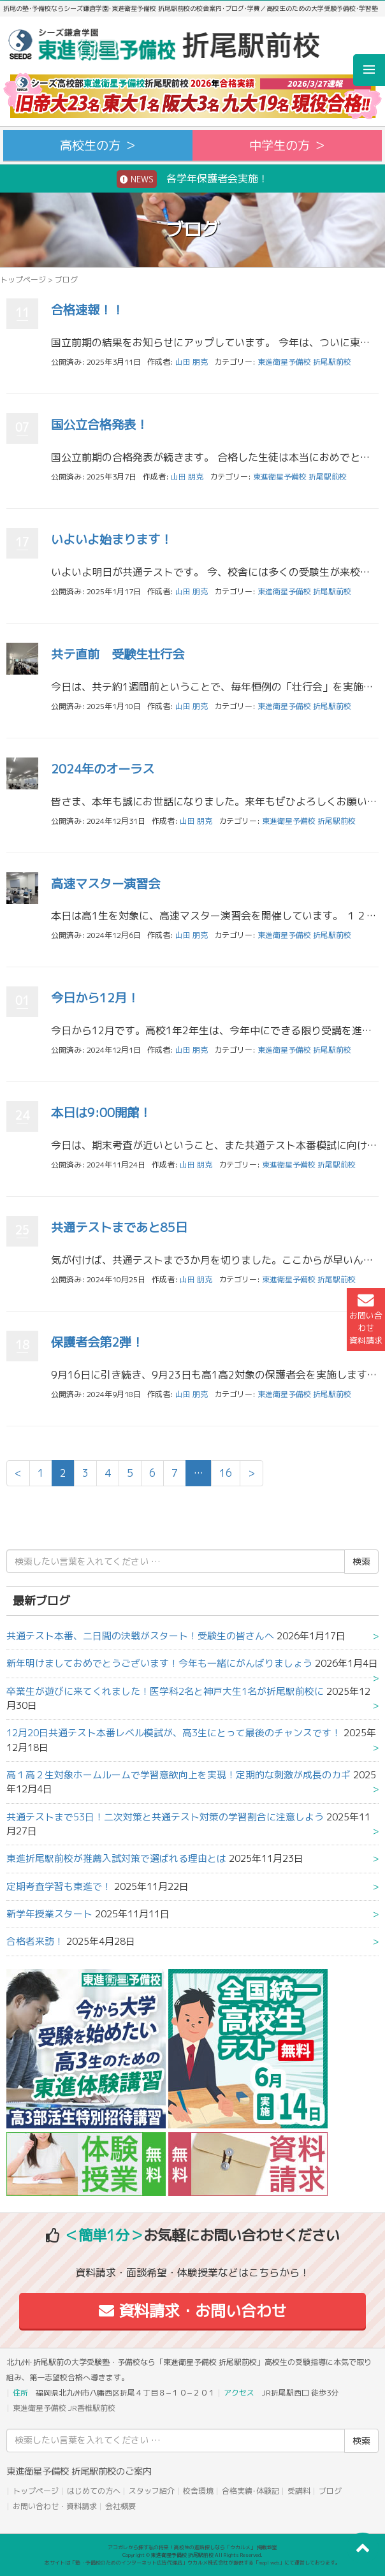 The width and height of the screenshot is (385, 2576). What do you see at coordinates (59, 1886) in the screenshot?
I see `定期考査学習も東進で！` at bounding box center [59, 1886].